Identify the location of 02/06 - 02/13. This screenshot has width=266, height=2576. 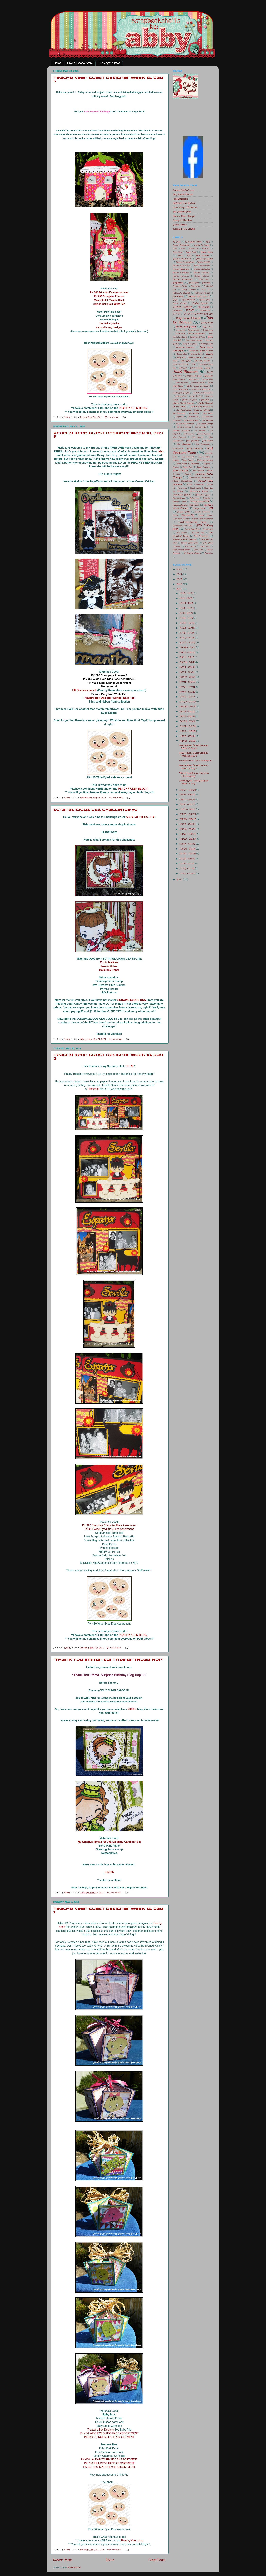
(188, 848).